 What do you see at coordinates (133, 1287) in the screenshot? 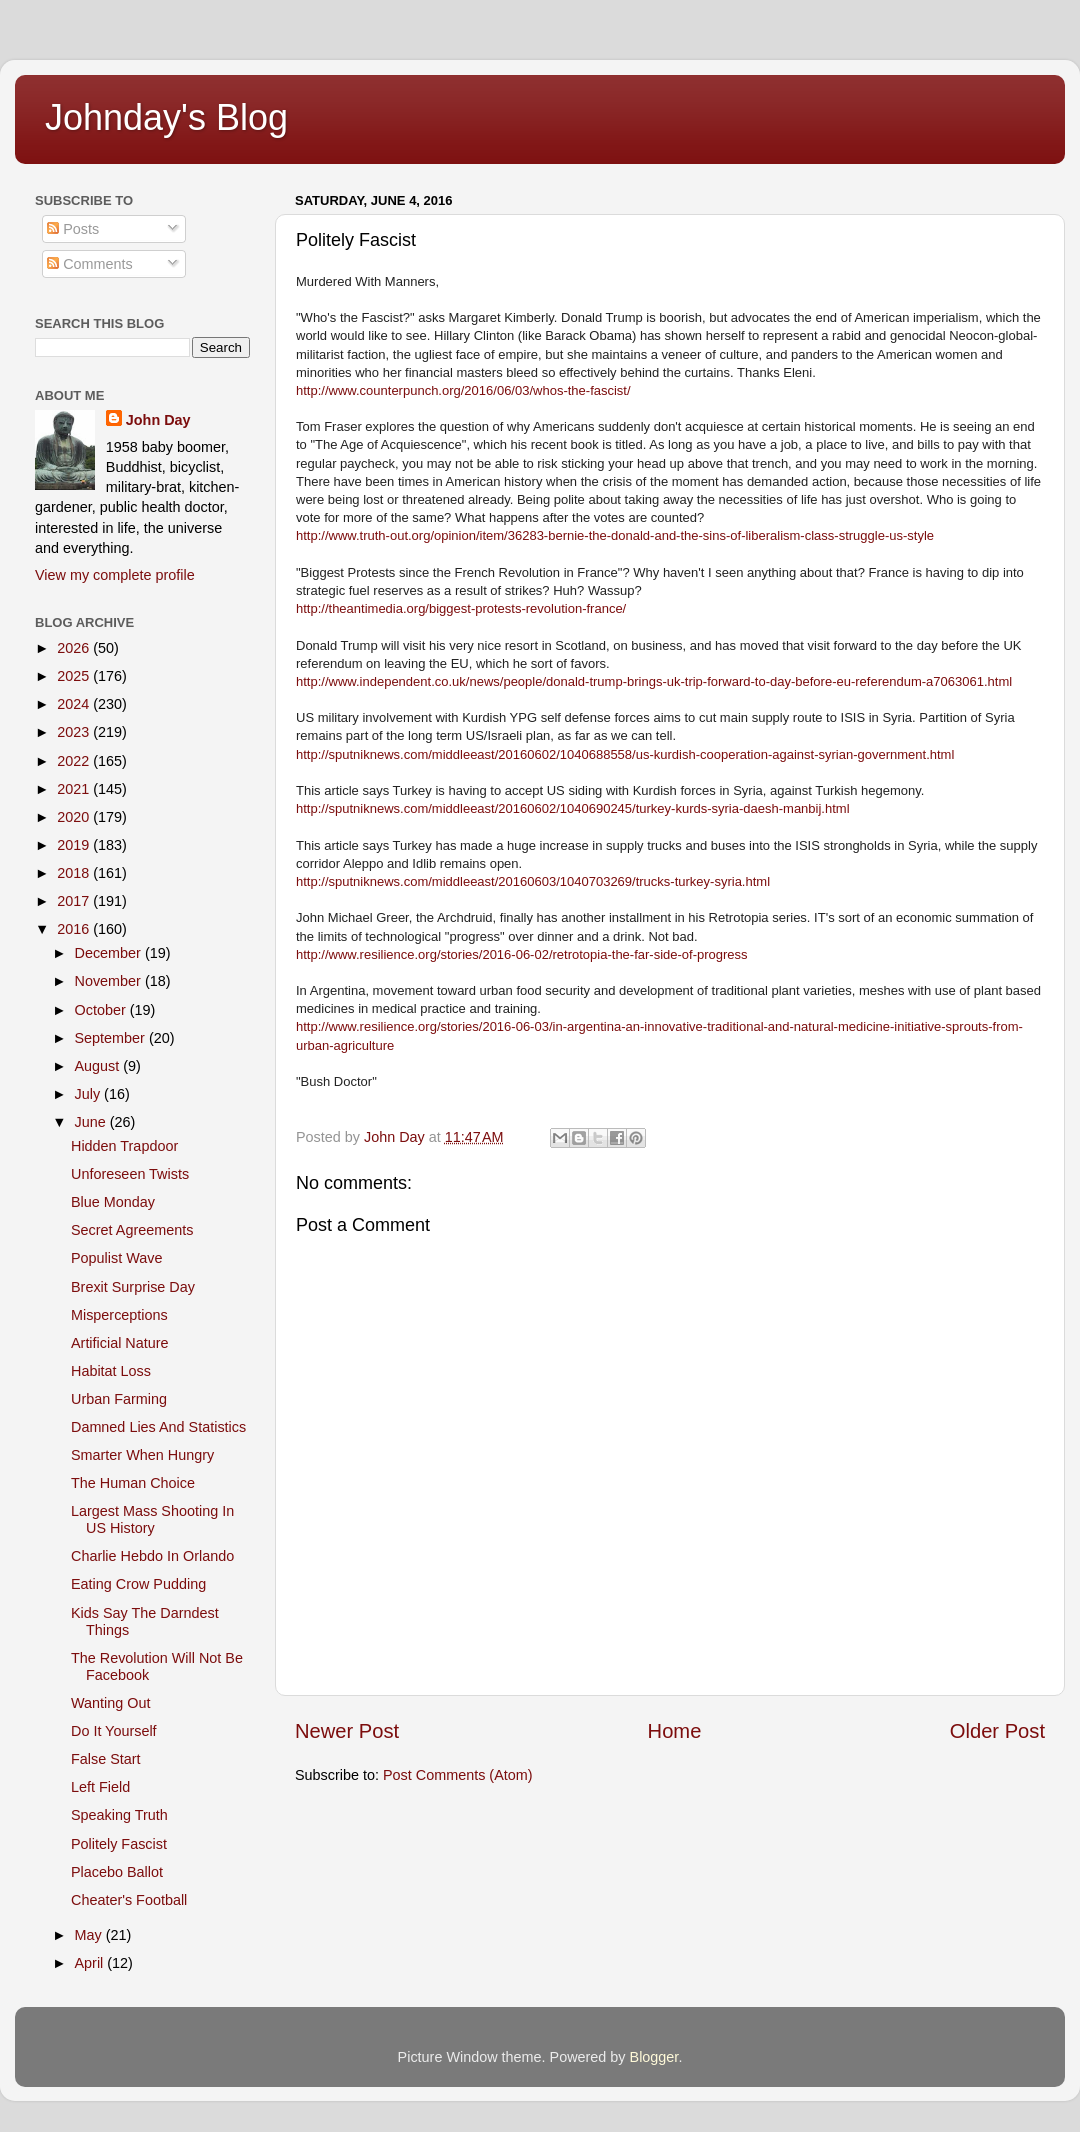
I see `Brexit Surprise Day` at bounding box center [133, 1287].